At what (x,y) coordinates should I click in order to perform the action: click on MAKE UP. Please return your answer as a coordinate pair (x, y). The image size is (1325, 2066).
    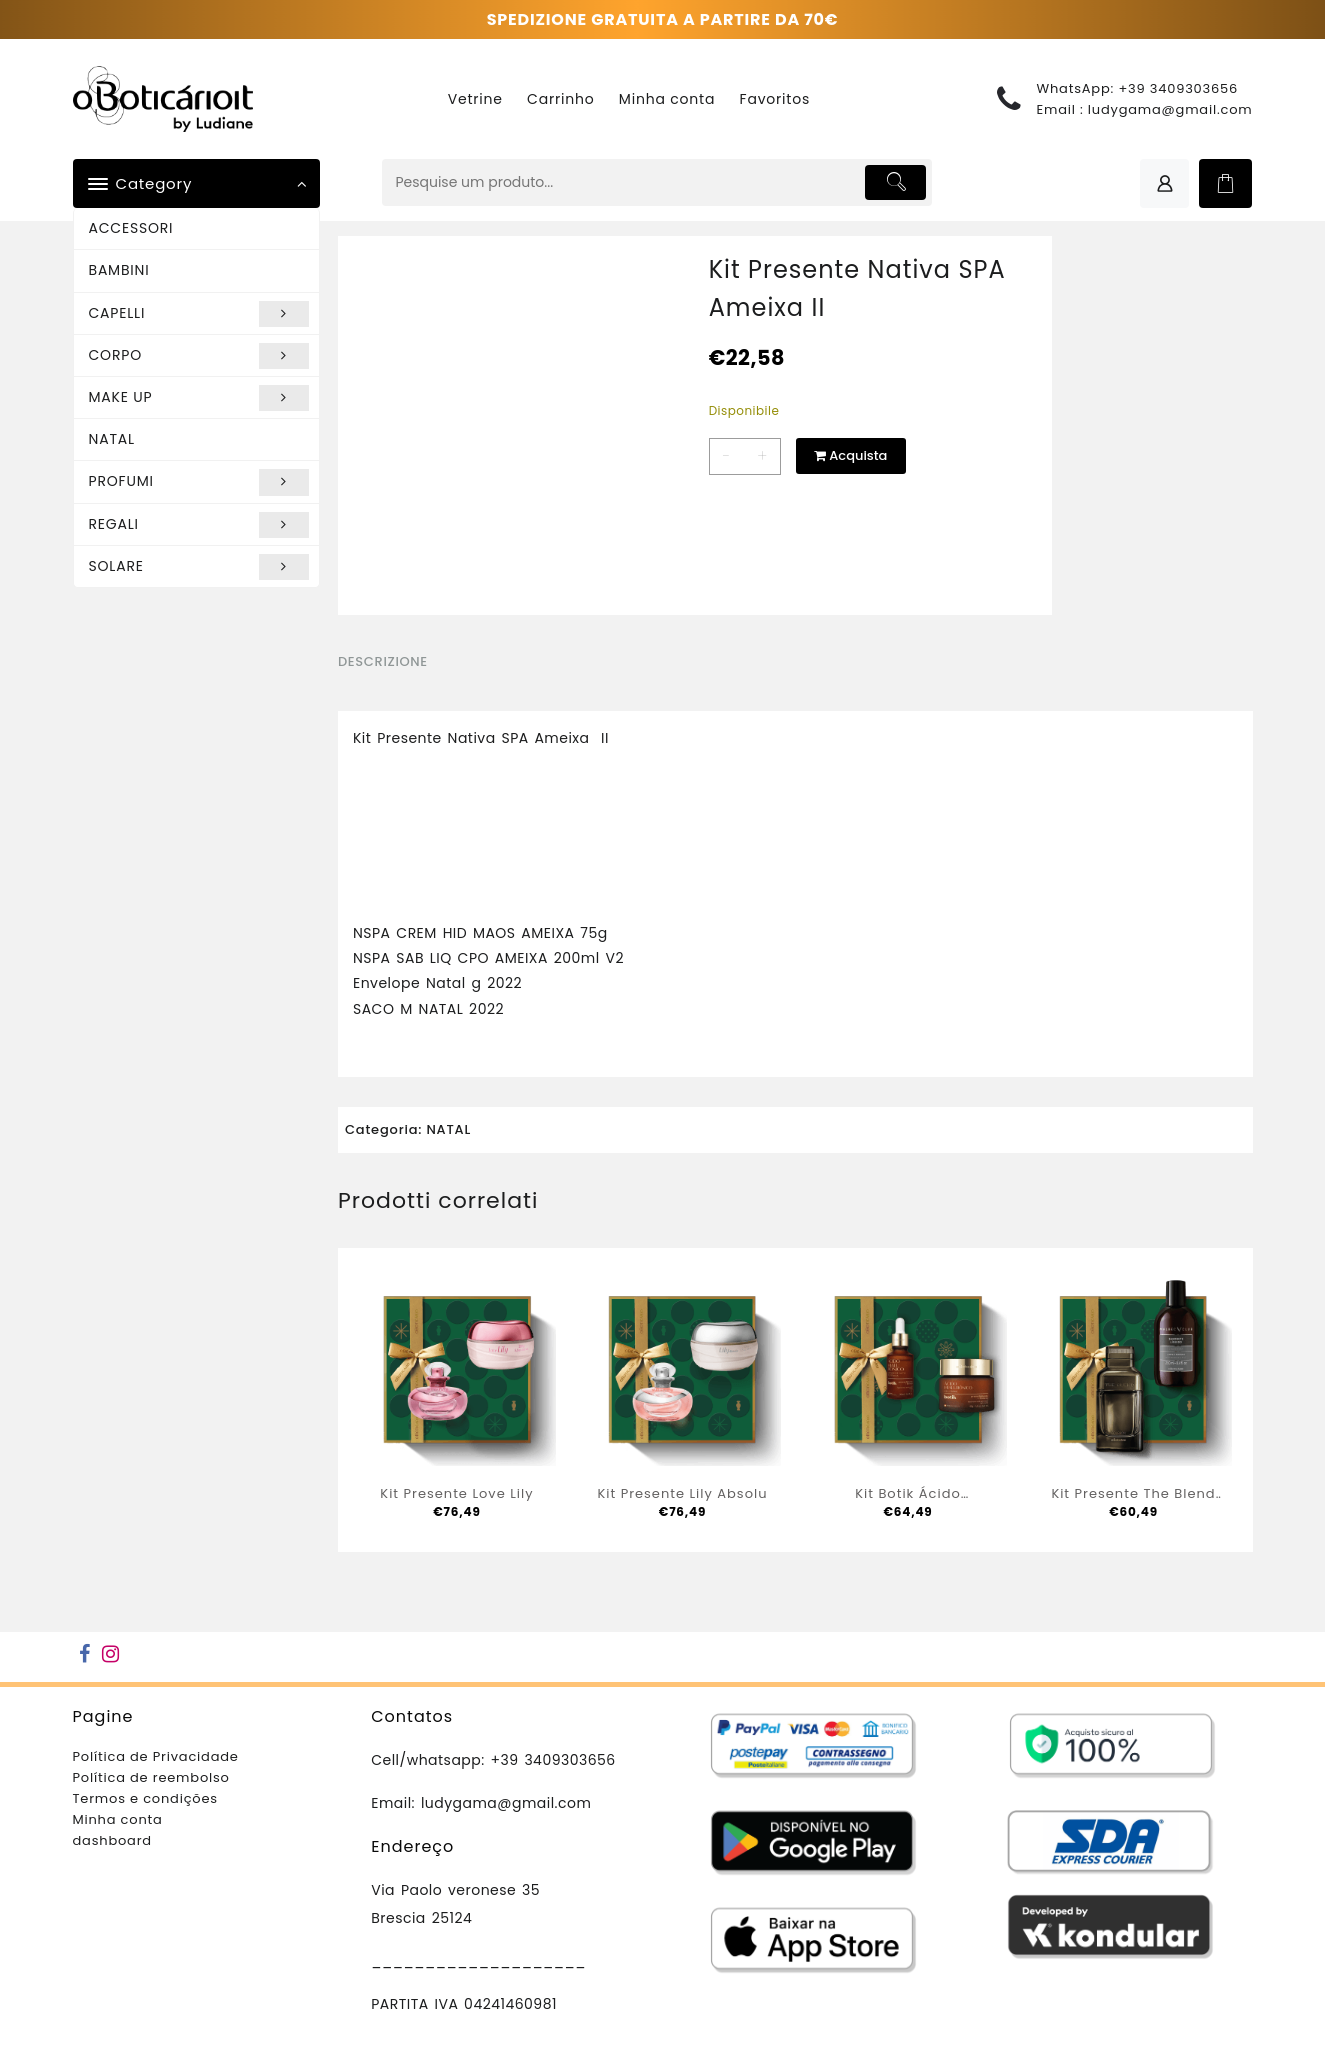
    Looking at the image, I should click on (199, 398).